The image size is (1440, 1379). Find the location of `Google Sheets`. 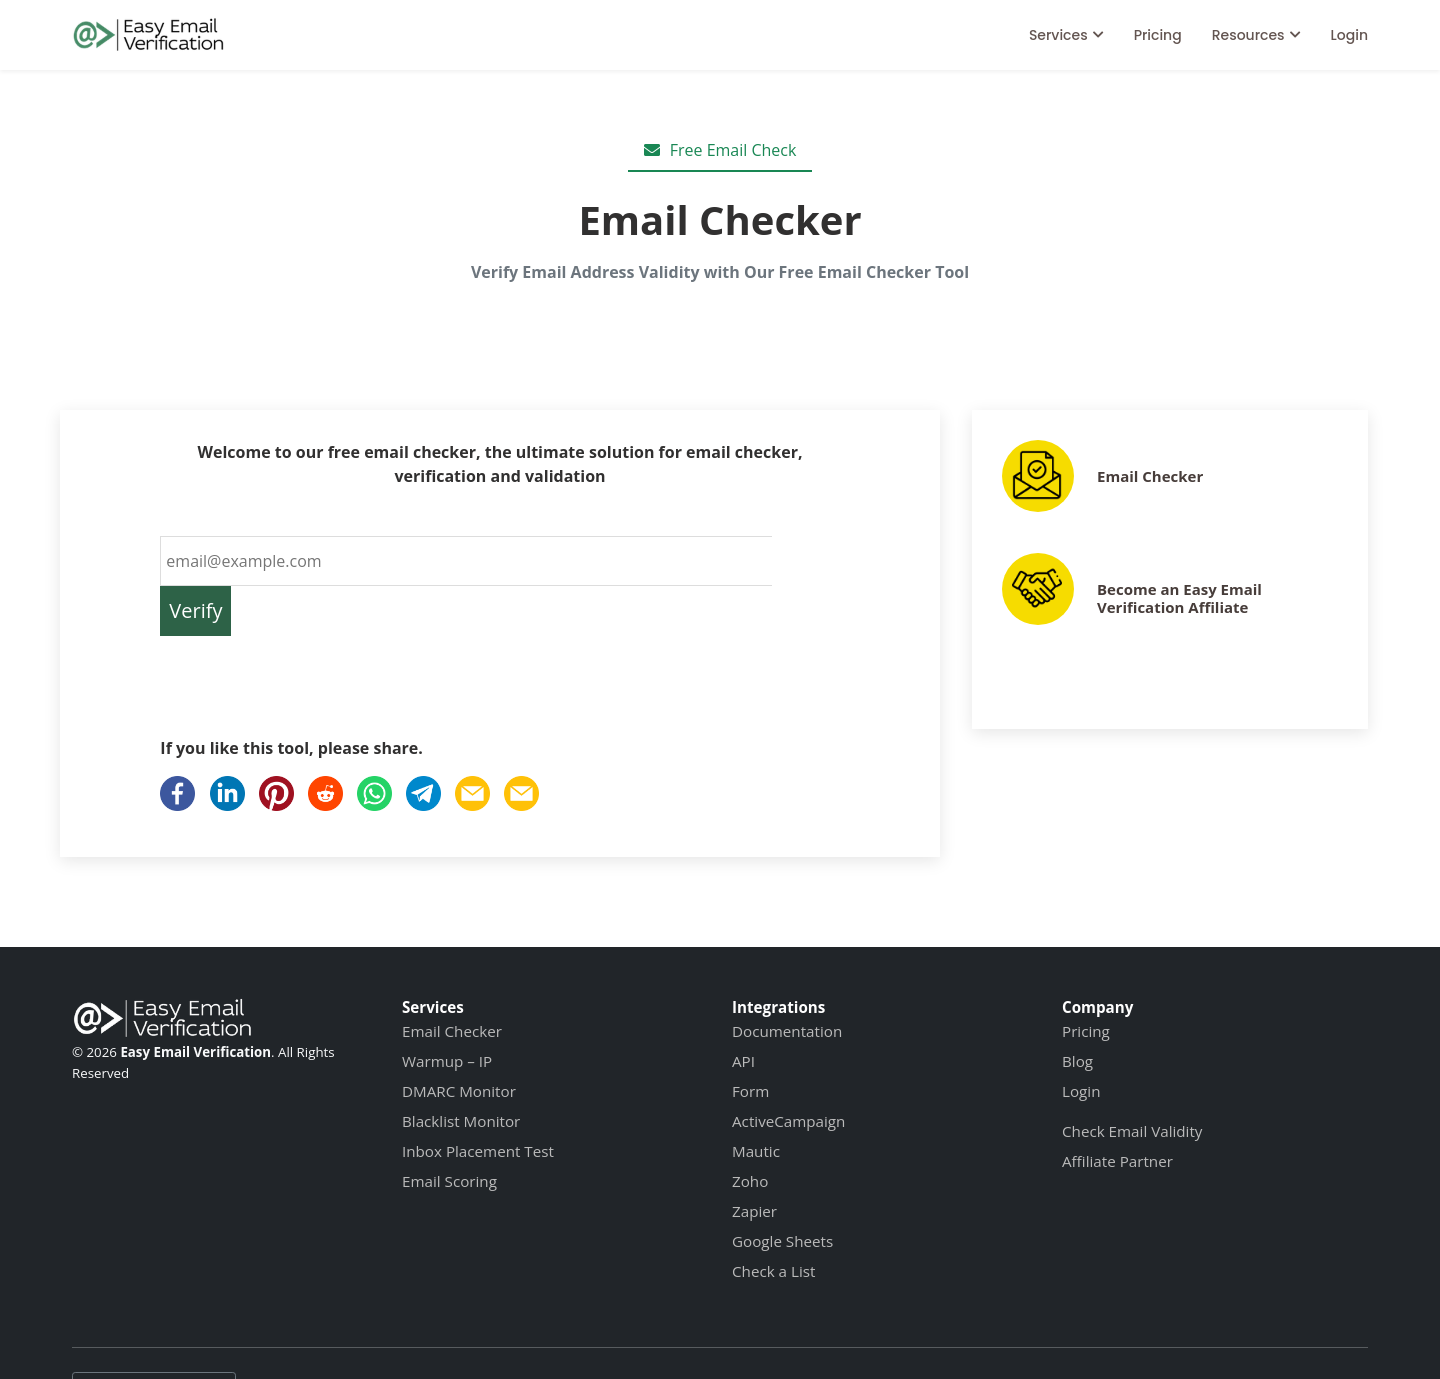

Google Sheets is located at coordinates (782, 1192).